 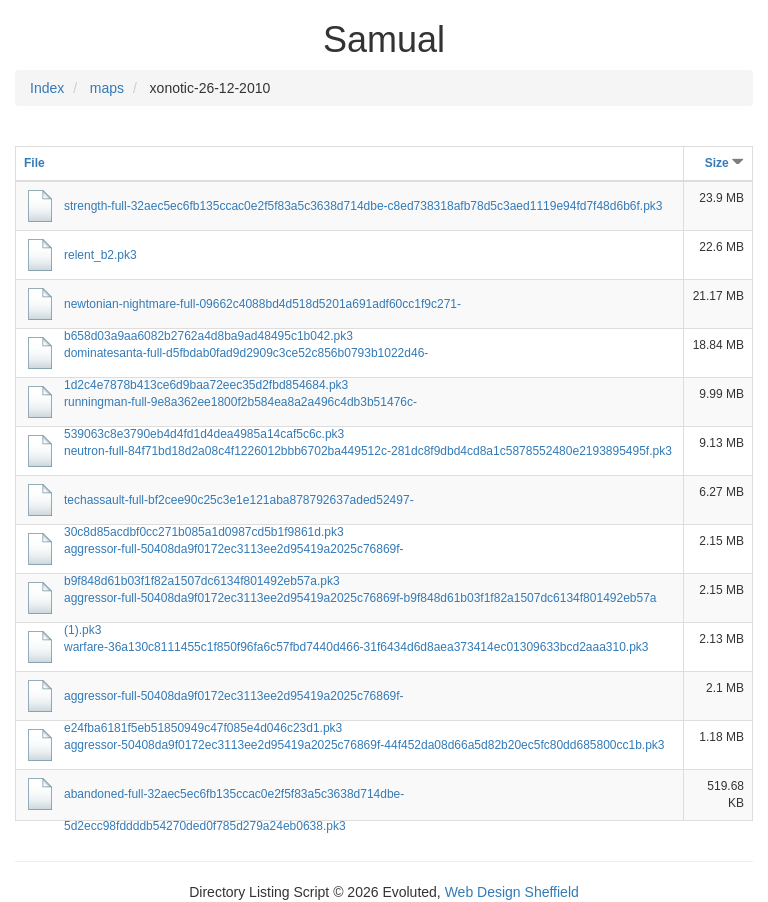 I want to click on techassault-full-bf2cee90c25c3e1e121aba878792637aded52497-30c8d85acdbf0cc271b085a1d0987cd5b1f9861d.pk3, so click(x=239, y=504).